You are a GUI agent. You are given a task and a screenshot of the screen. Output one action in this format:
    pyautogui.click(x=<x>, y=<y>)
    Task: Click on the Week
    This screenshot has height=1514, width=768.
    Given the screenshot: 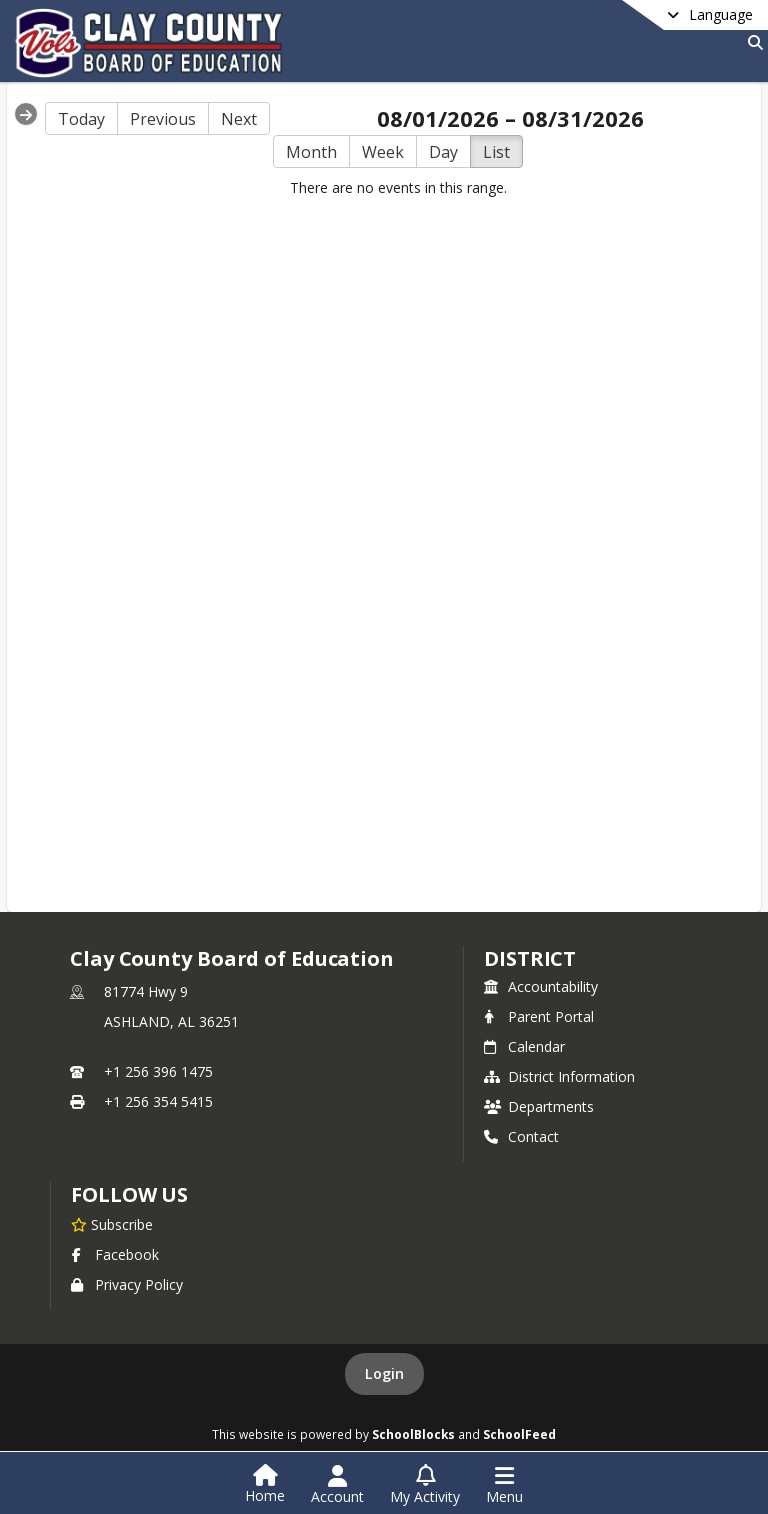 What is the action you would take?
    pyautogui.click(x=383, y=152)
    